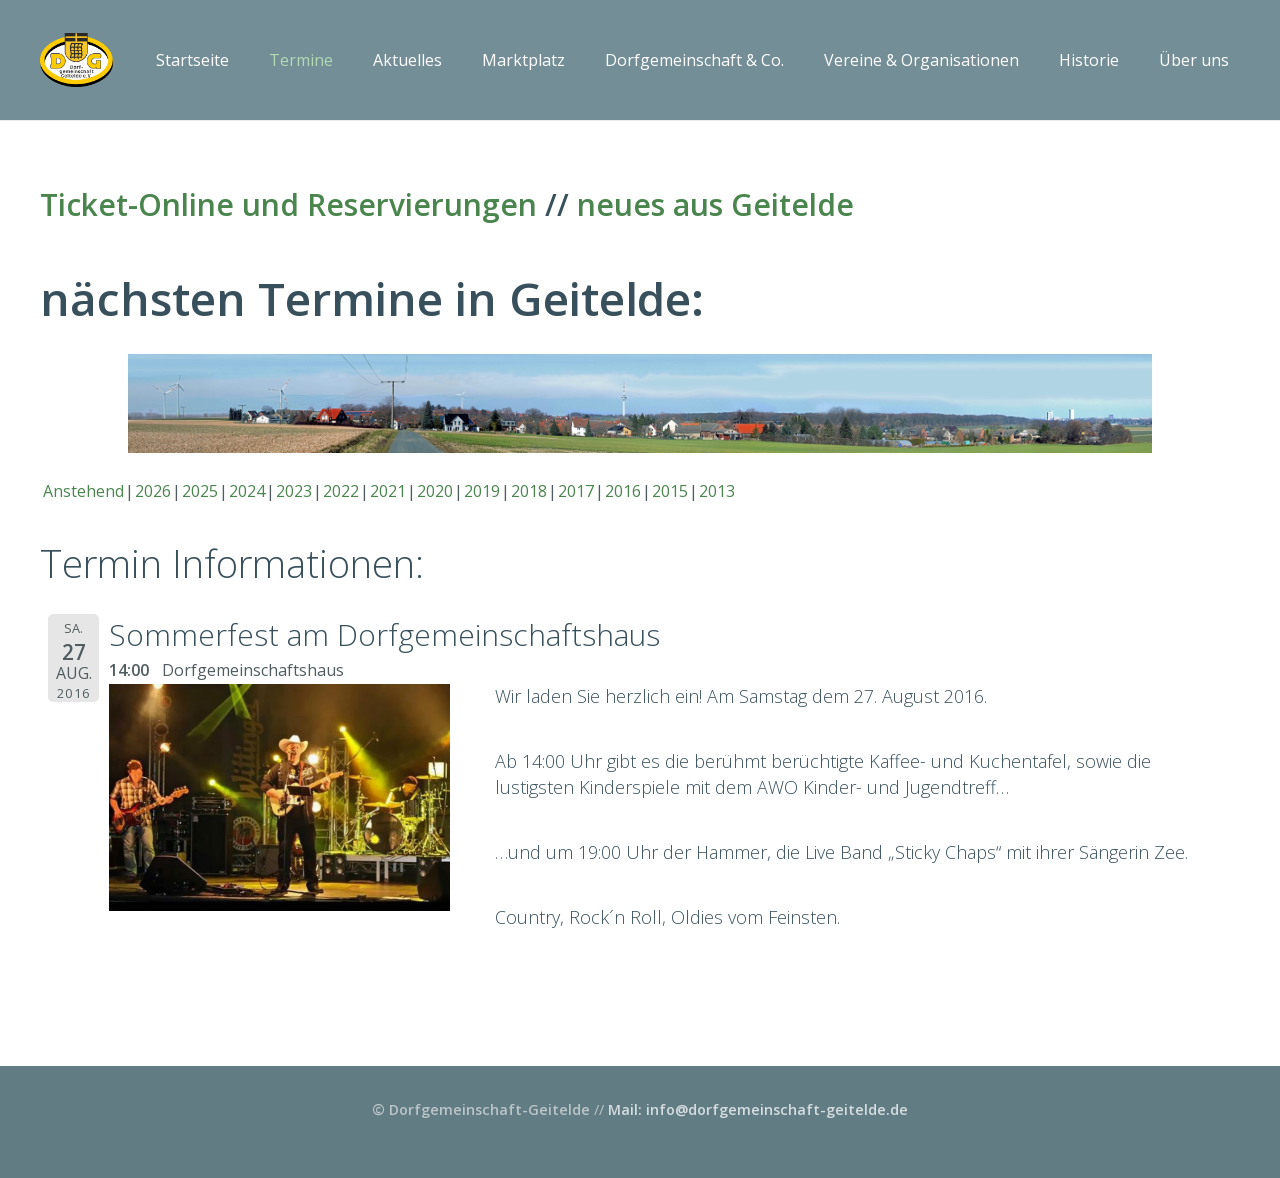  What do you see at coordinates (717, 491) in the screenshot?
I see `2013` at bounding box center [717, 491].